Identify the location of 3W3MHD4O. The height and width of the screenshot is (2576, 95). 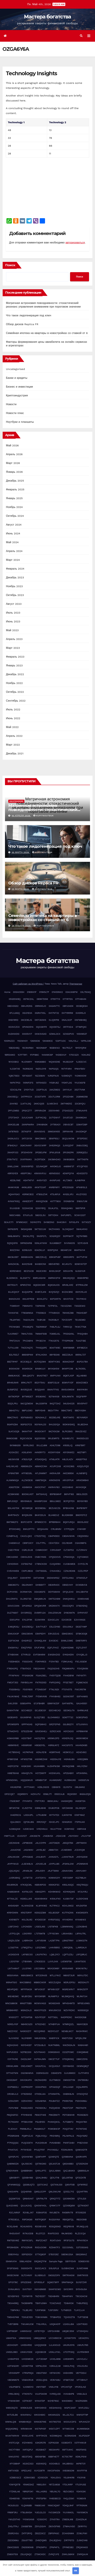
(54, 1159).